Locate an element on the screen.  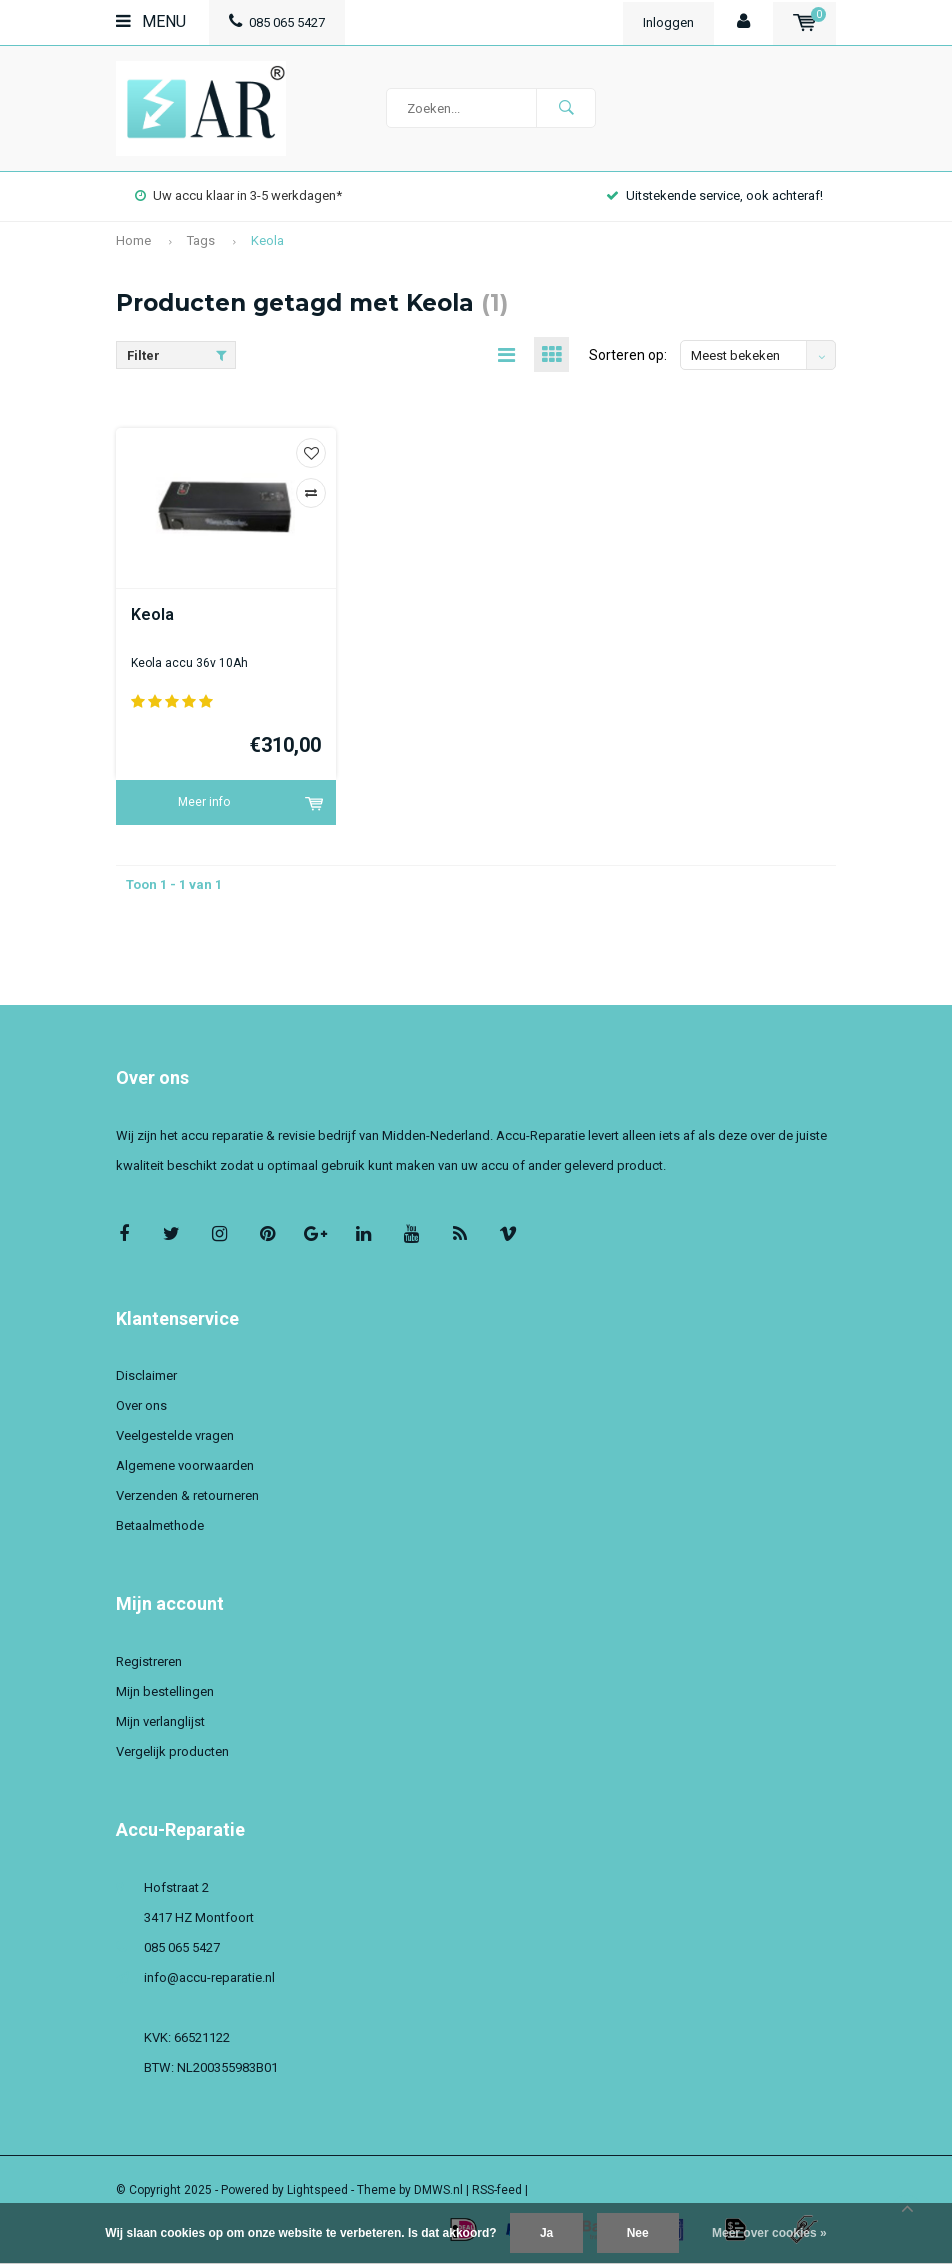
Inloggen is located at coordinates (668, 22).